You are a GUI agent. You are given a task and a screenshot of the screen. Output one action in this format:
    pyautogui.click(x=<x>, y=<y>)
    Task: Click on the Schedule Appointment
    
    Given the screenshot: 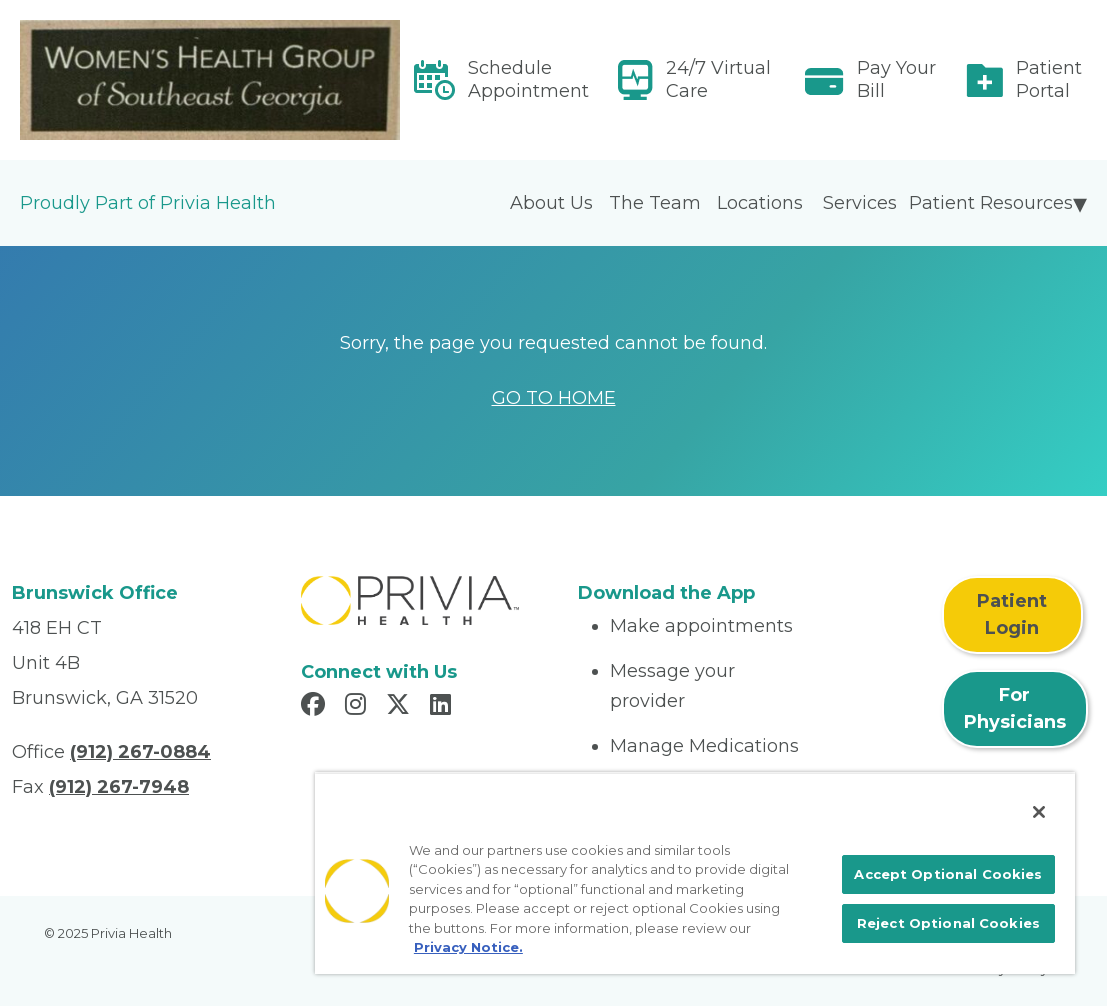 What is the action you would take?
    pyautogui.click(x=528, y=79)
    